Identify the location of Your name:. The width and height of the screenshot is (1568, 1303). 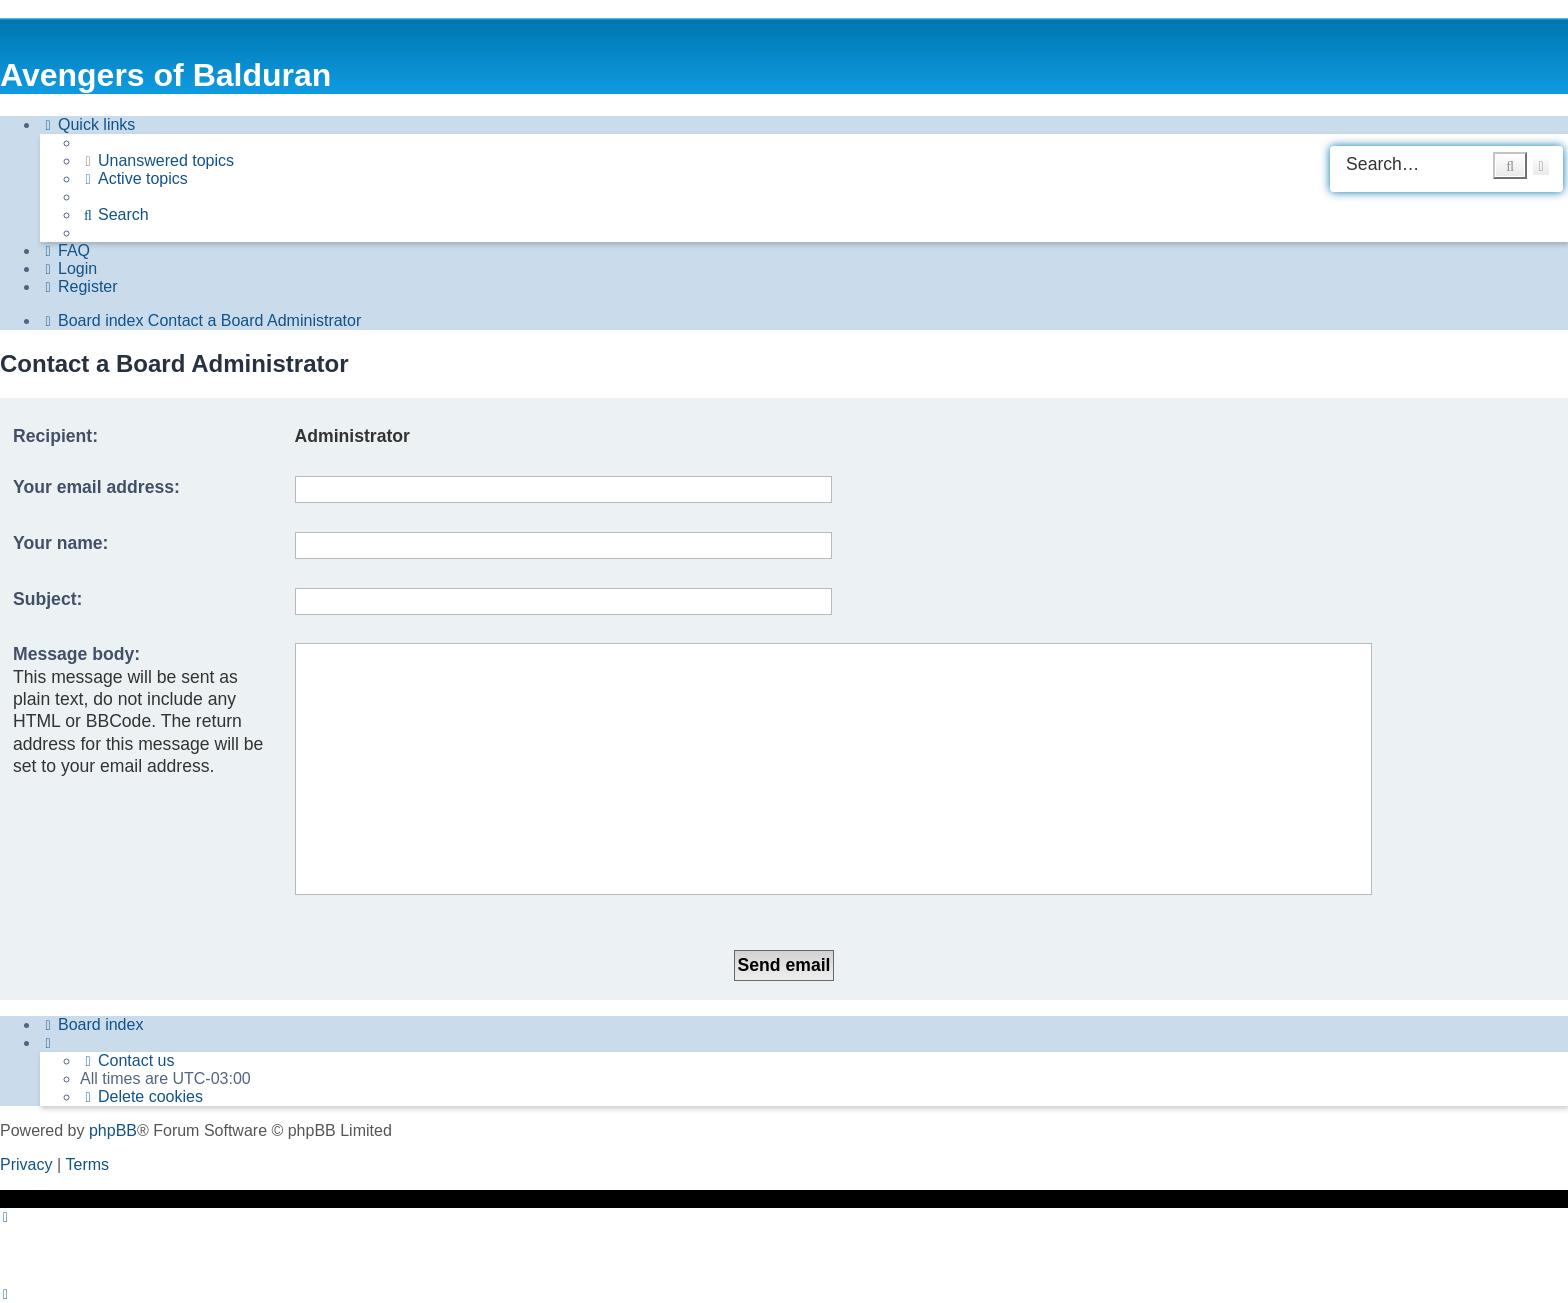
(60, 543).